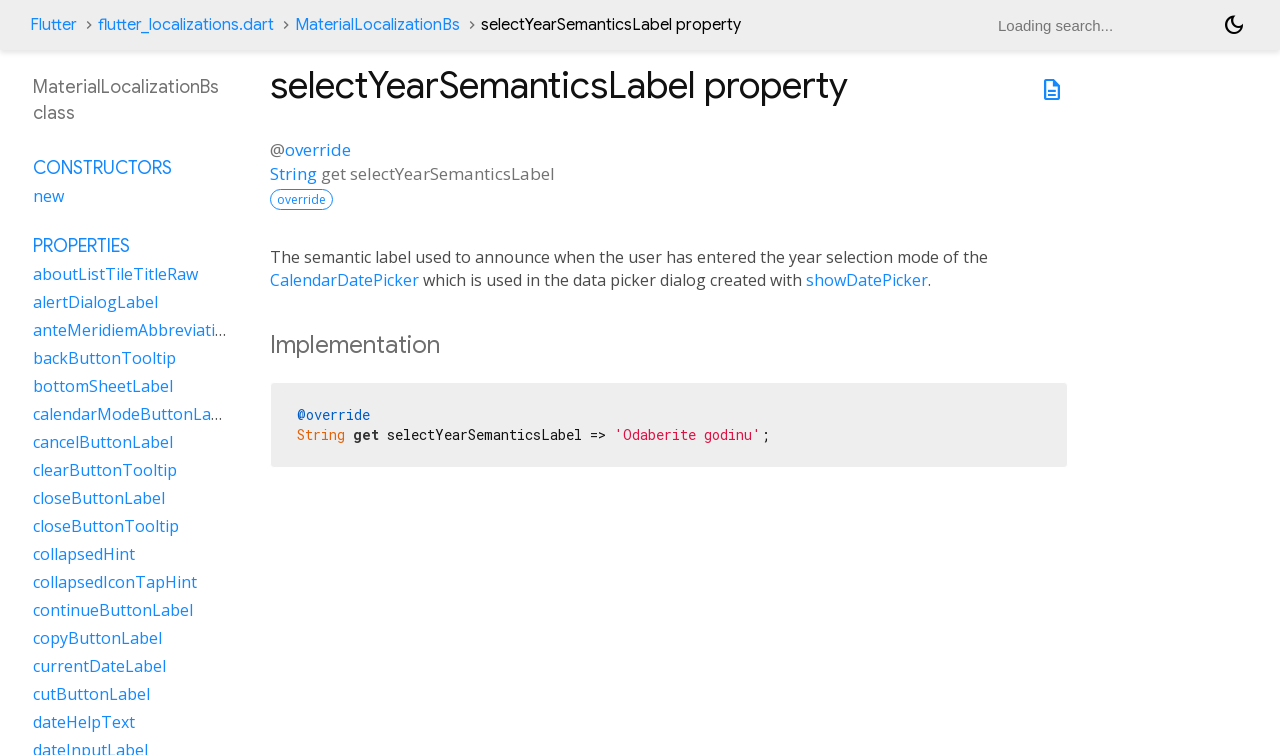 Image resolution: width=1280 pixels, height=755 pixels. What do you see at coordinates (103, 442) in the screenshot?
I see `cancelButtonLabel` at bounding box center [103, 442].